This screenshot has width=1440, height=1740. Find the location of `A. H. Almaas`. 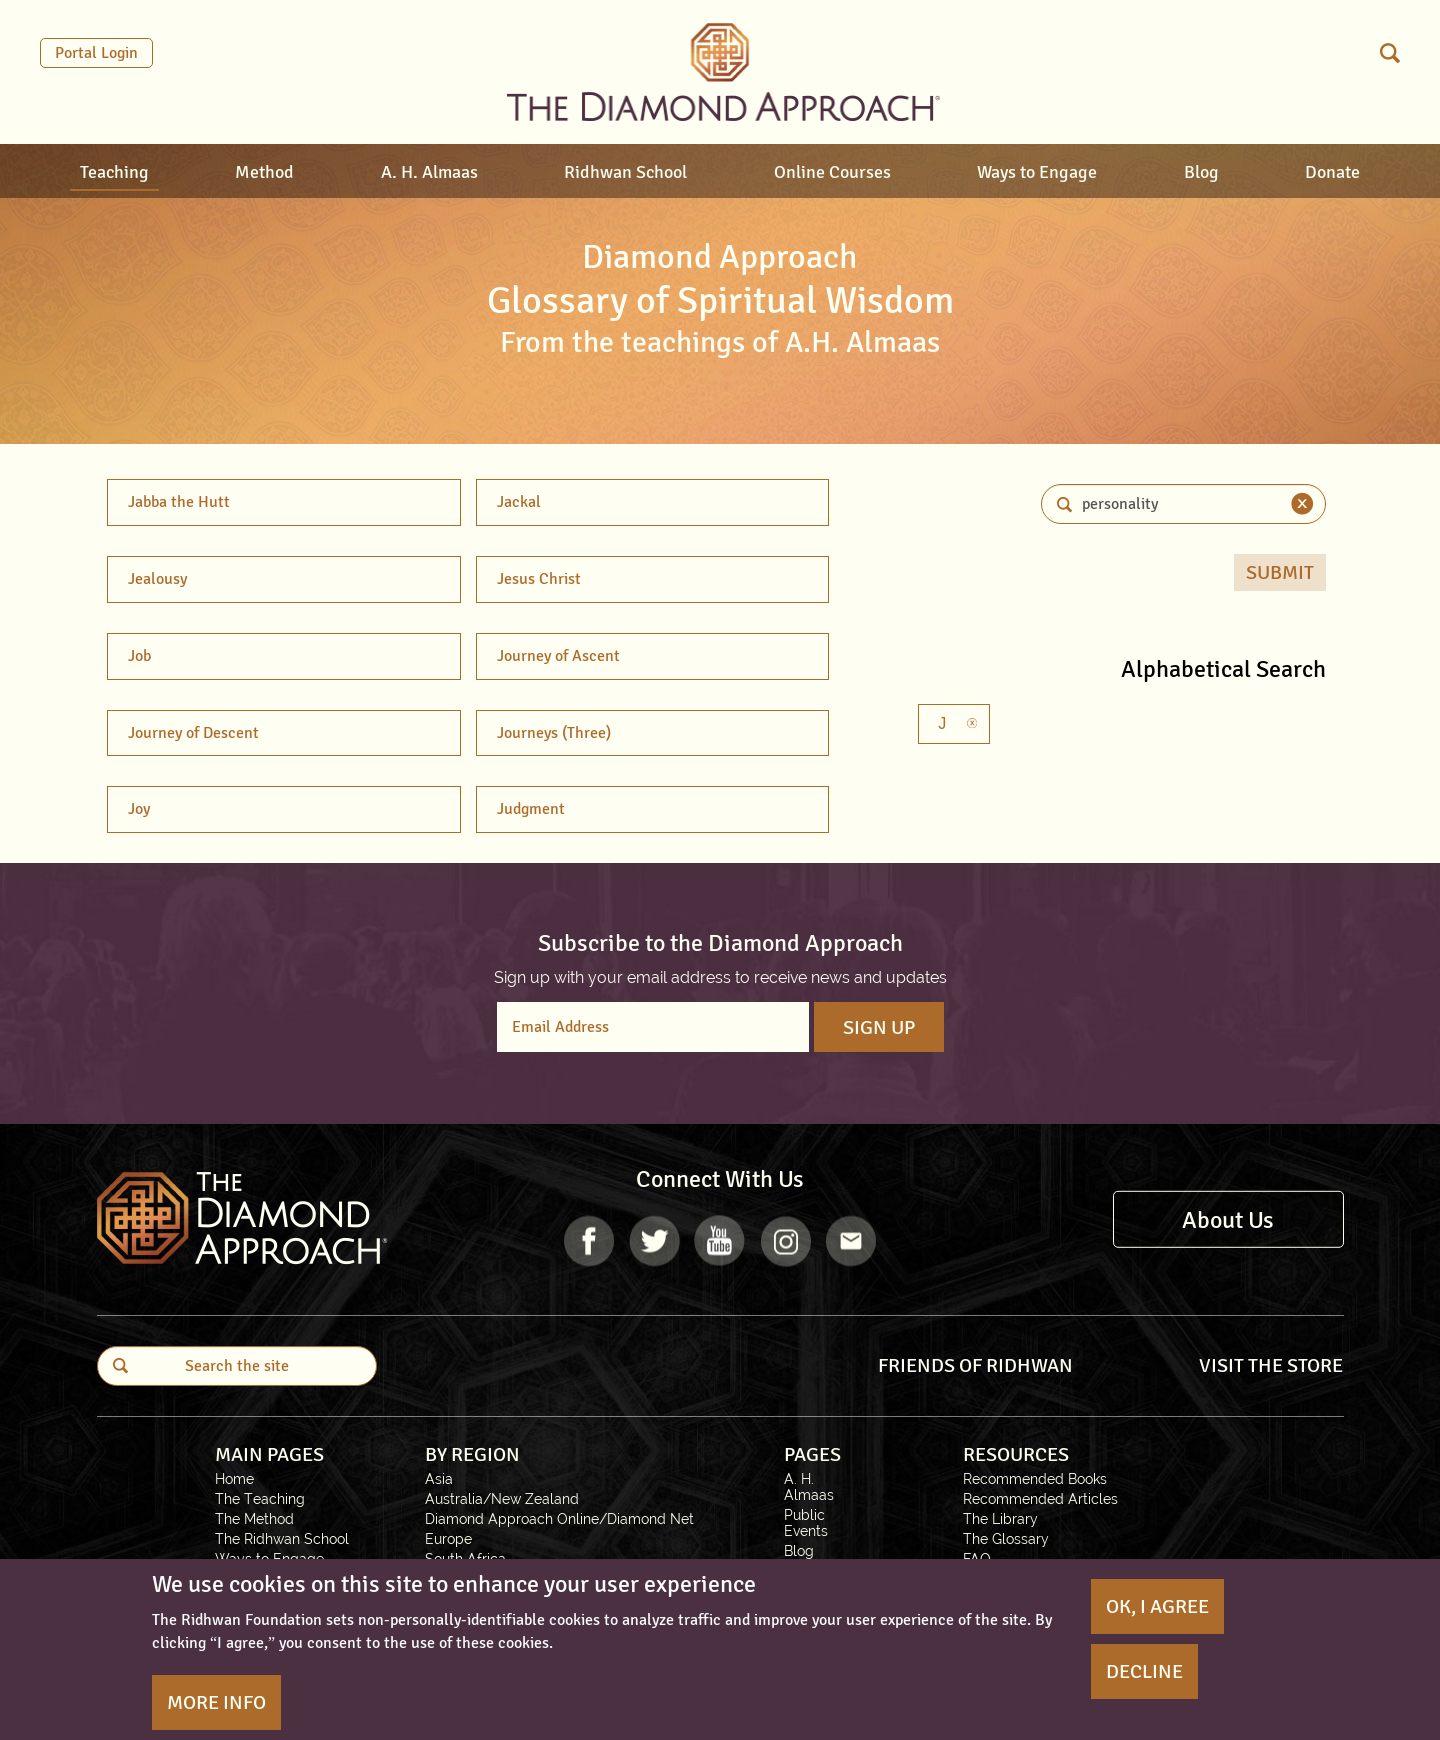

A. H. Almaas is located at coordinates (429, 172).